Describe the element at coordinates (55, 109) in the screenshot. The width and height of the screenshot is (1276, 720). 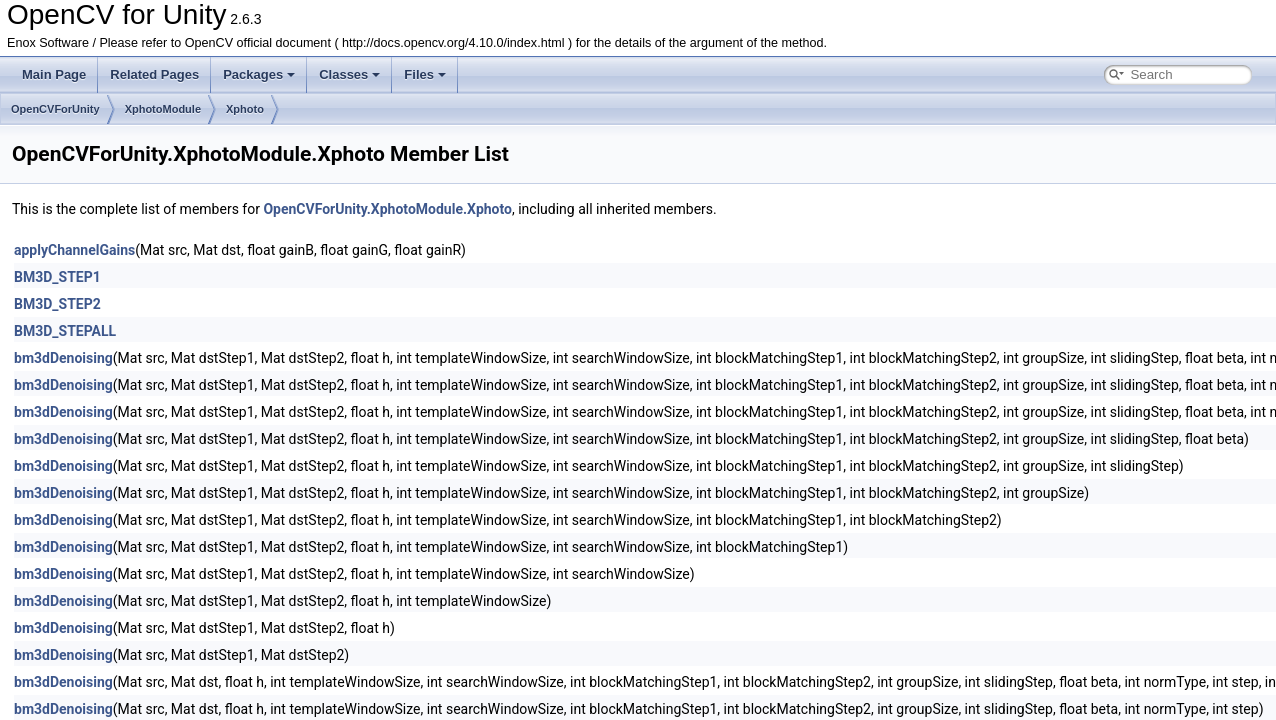
I see `OpenCVForUnity` at that location.